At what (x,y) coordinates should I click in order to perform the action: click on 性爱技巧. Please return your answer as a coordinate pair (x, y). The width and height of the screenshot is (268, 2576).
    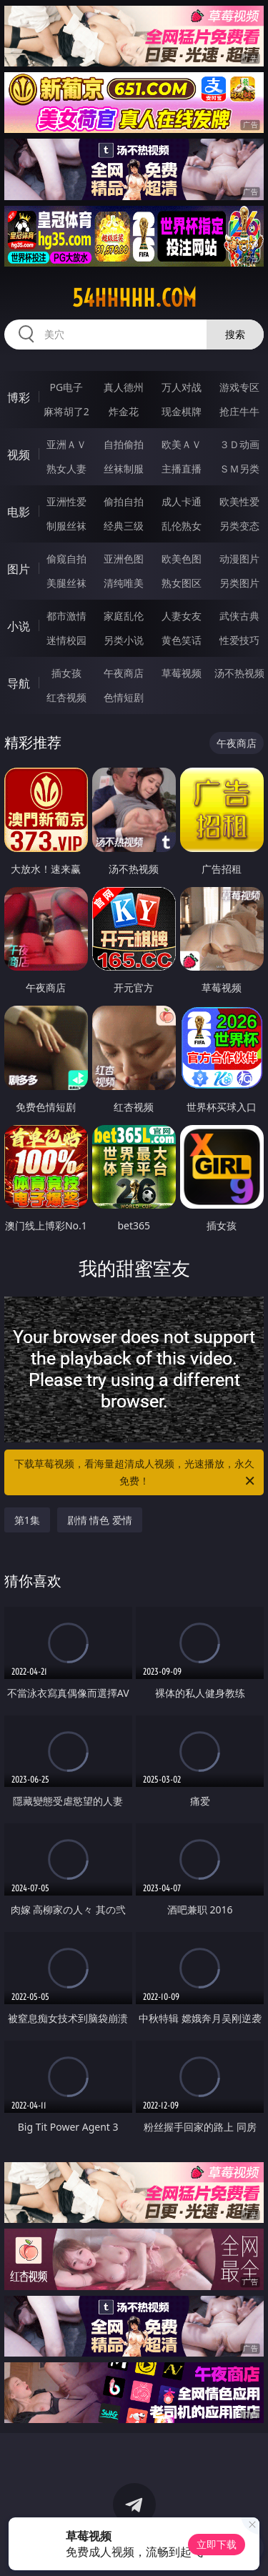
    Looking at the image, I should click on (239, 640).